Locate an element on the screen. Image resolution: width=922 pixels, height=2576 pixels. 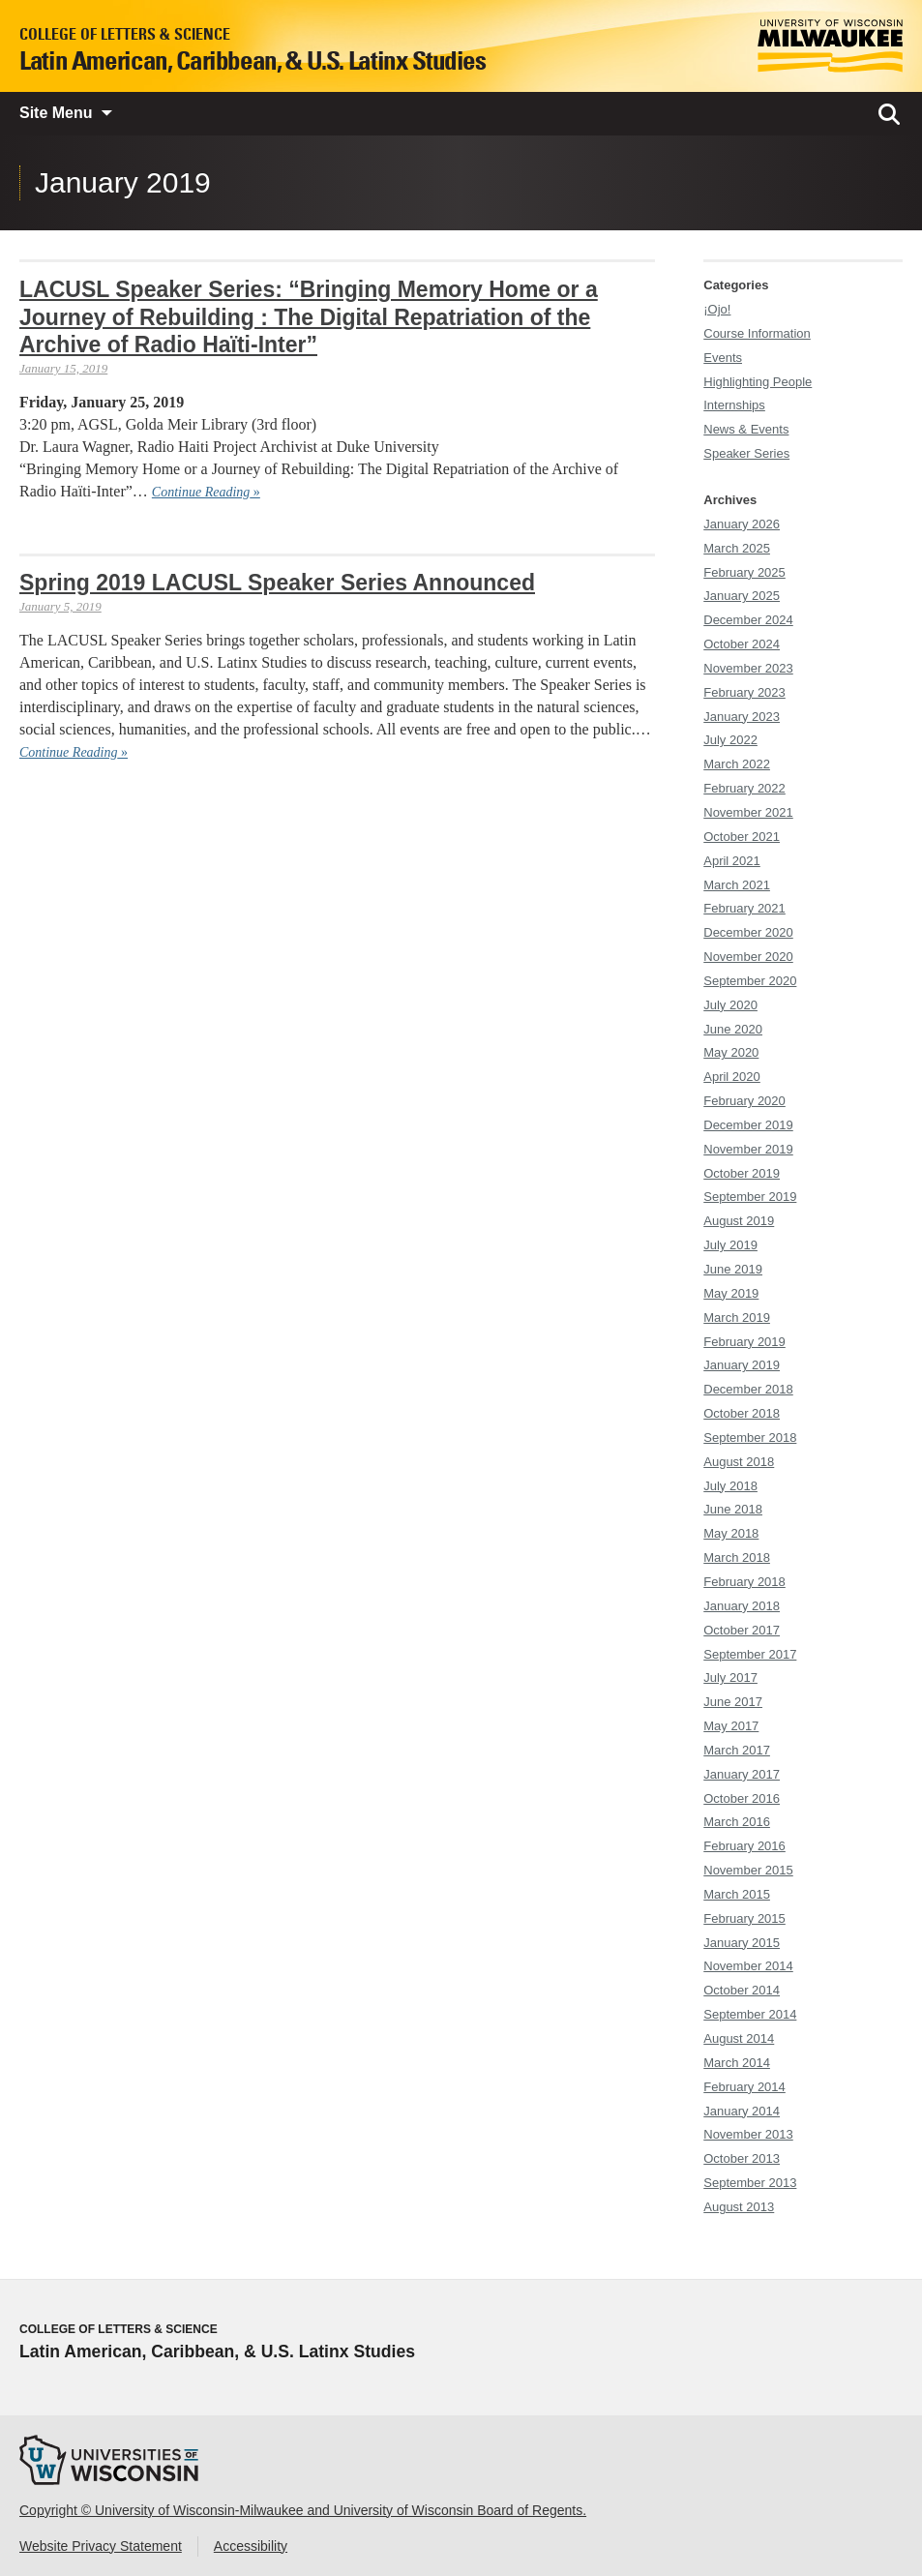
February 2023 is located at coordinates (744, 692).